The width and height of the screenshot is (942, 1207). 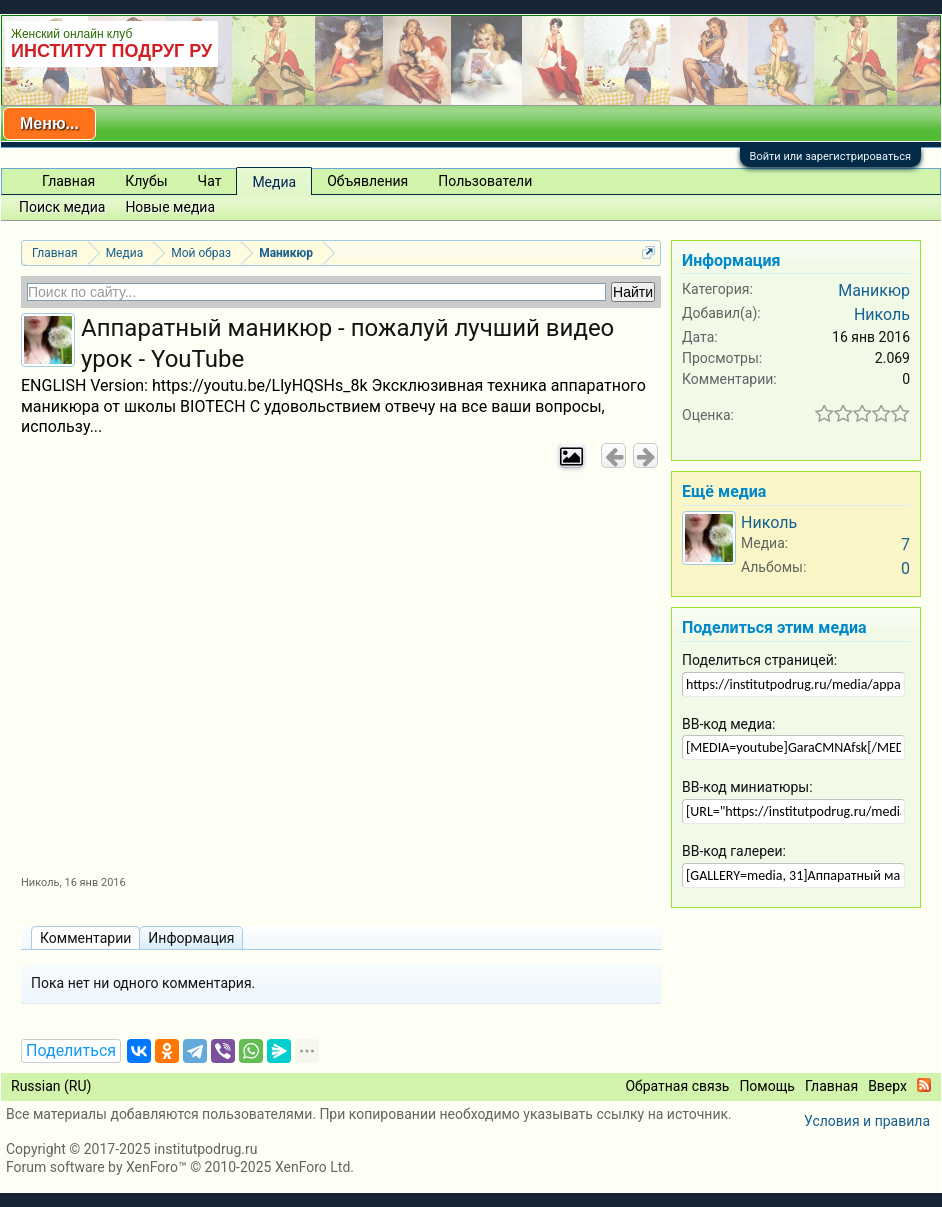 I want to click on Медиа, so click(x=274, y=182).